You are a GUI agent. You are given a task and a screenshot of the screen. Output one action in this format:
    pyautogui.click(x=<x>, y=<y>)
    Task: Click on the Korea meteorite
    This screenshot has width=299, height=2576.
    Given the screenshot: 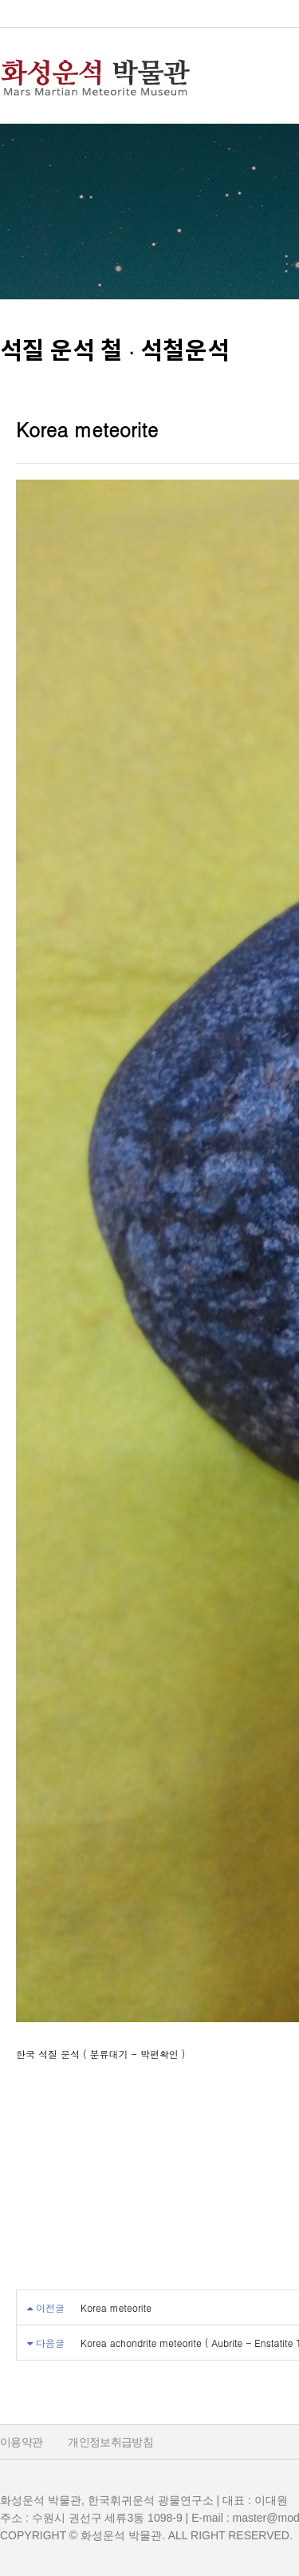 What is the action you would take?
    pyautogui.click(x=116, y=2307)
    